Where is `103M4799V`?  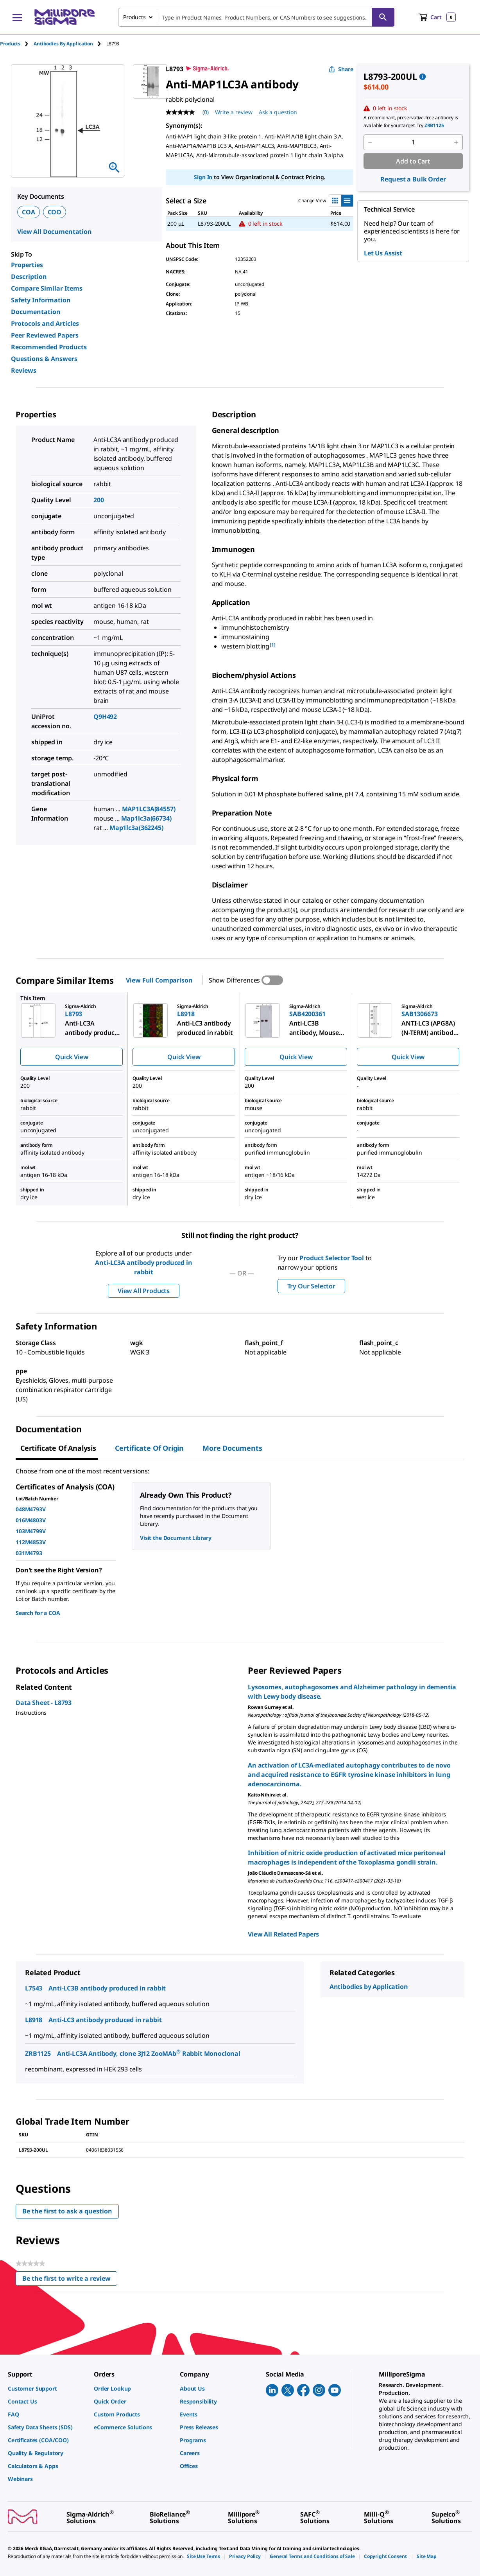 103M4799V is located at coordinates (31, 1531).